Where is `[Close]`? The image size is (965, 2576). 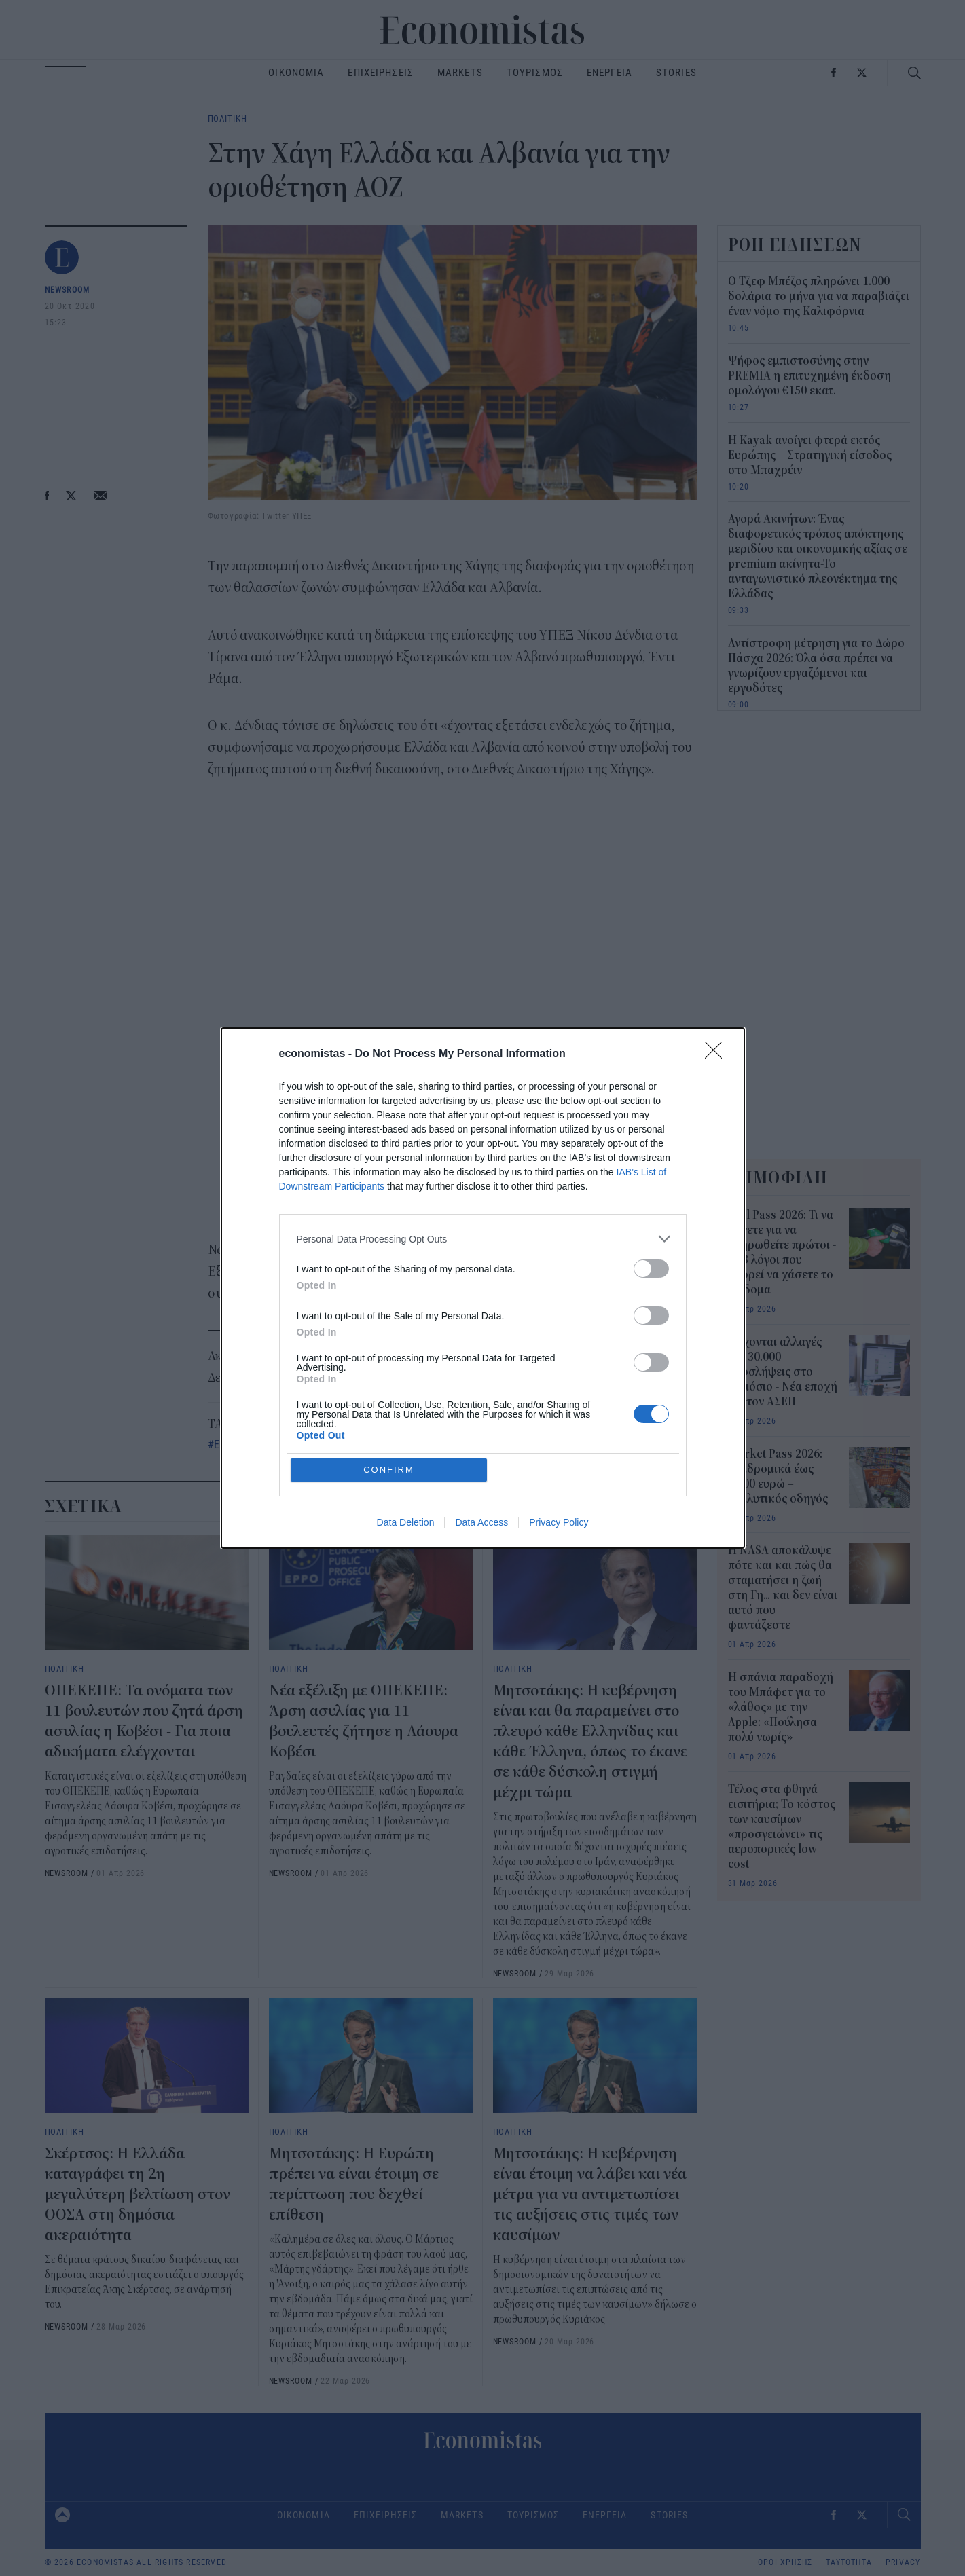
[Close] is located at coordinates (718, 1054).